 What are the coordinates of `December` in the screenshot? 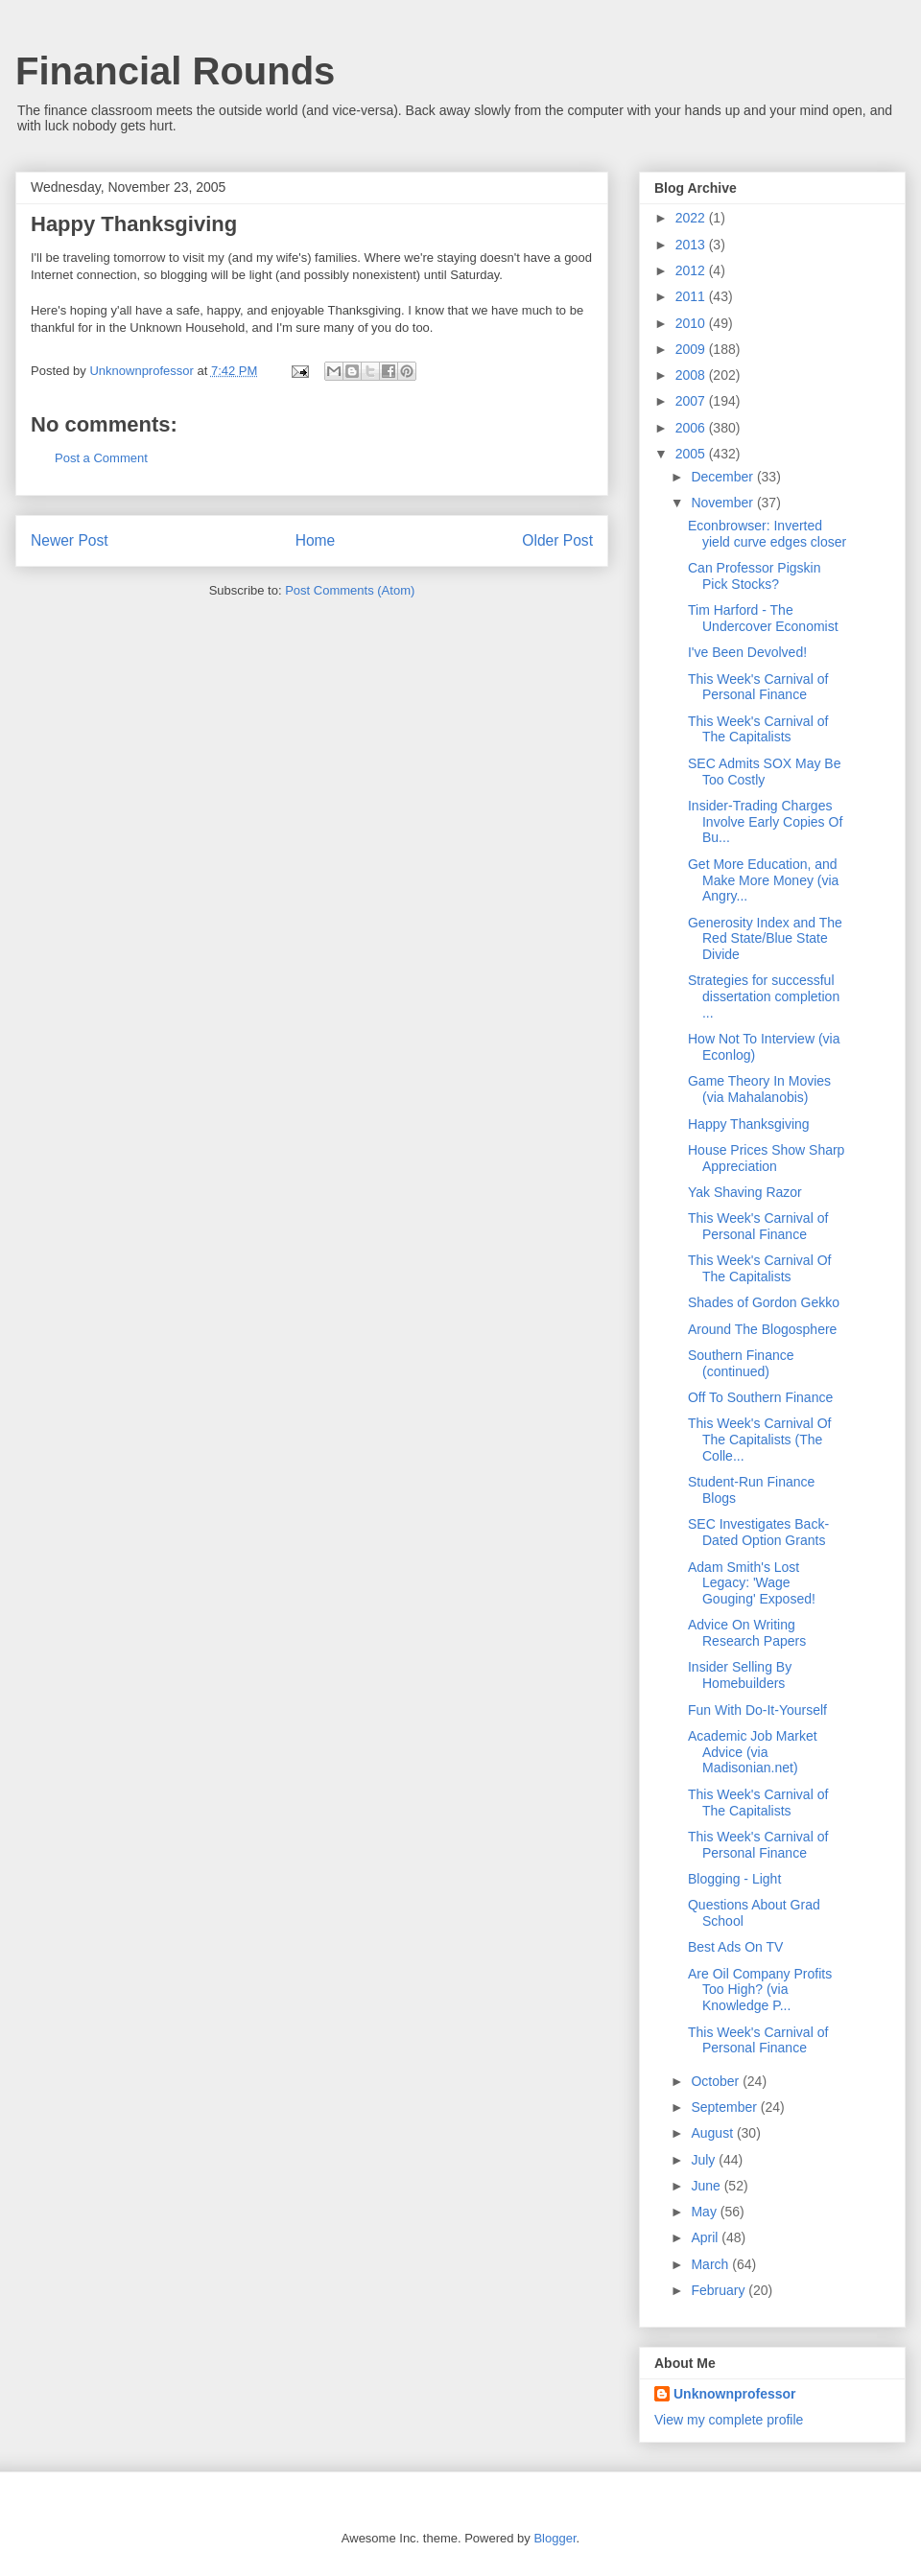 It's located at (723, 476).